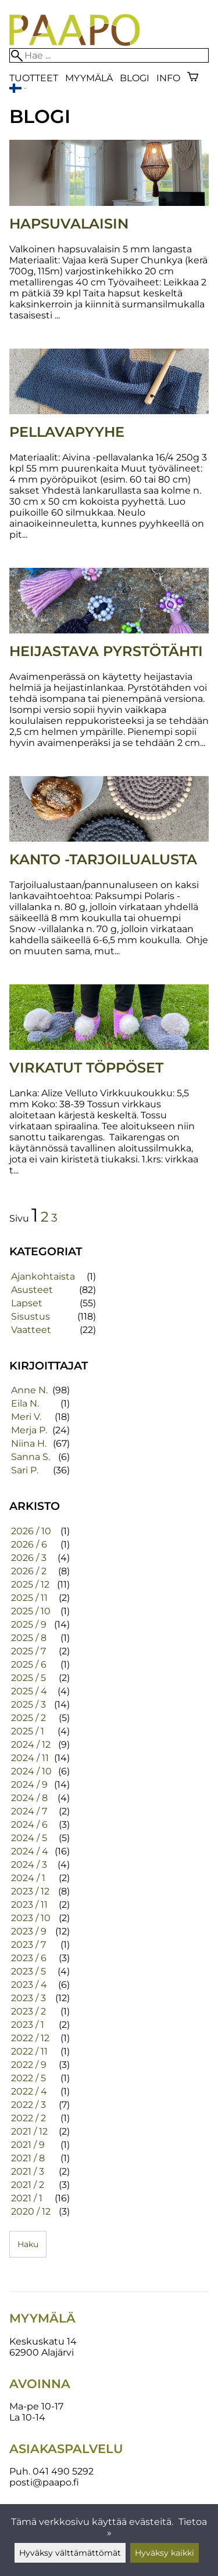 The height and width of the screenshot is (2576, 218). What do you see at coordinates (29, 1571) in the screenshot?
I see `2026 / 2` at bounding box center [29, 1571].